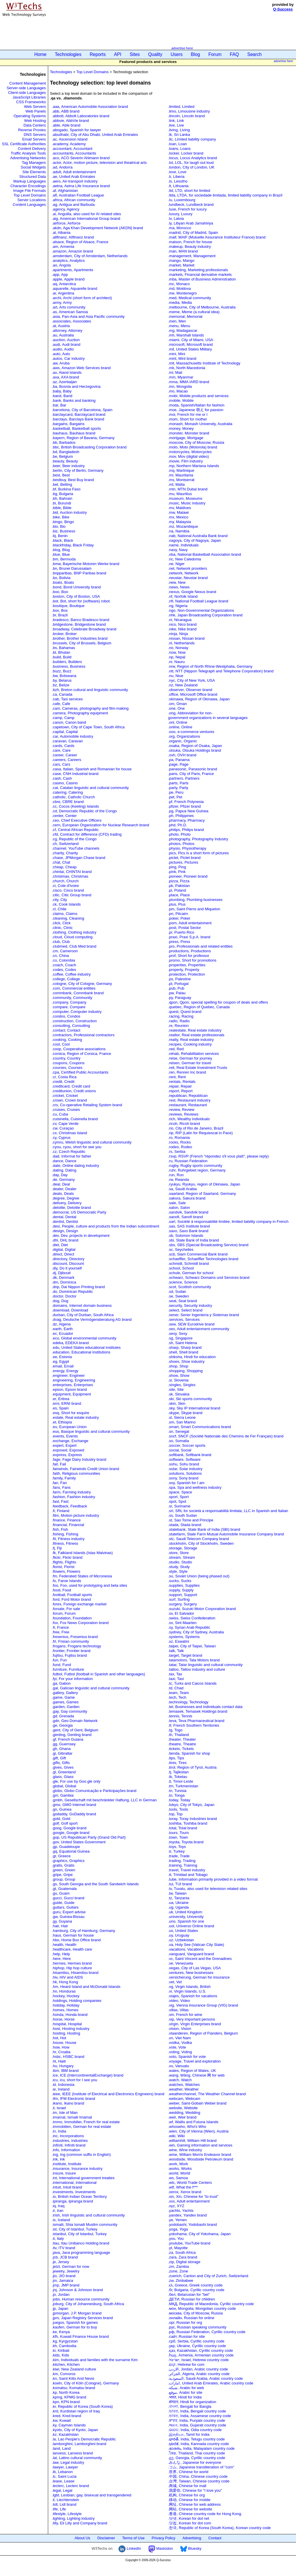  Describe the element at coordinates (71, 1207) in the screenshot. I see `.deloitte, Deloitte brand` at that location.